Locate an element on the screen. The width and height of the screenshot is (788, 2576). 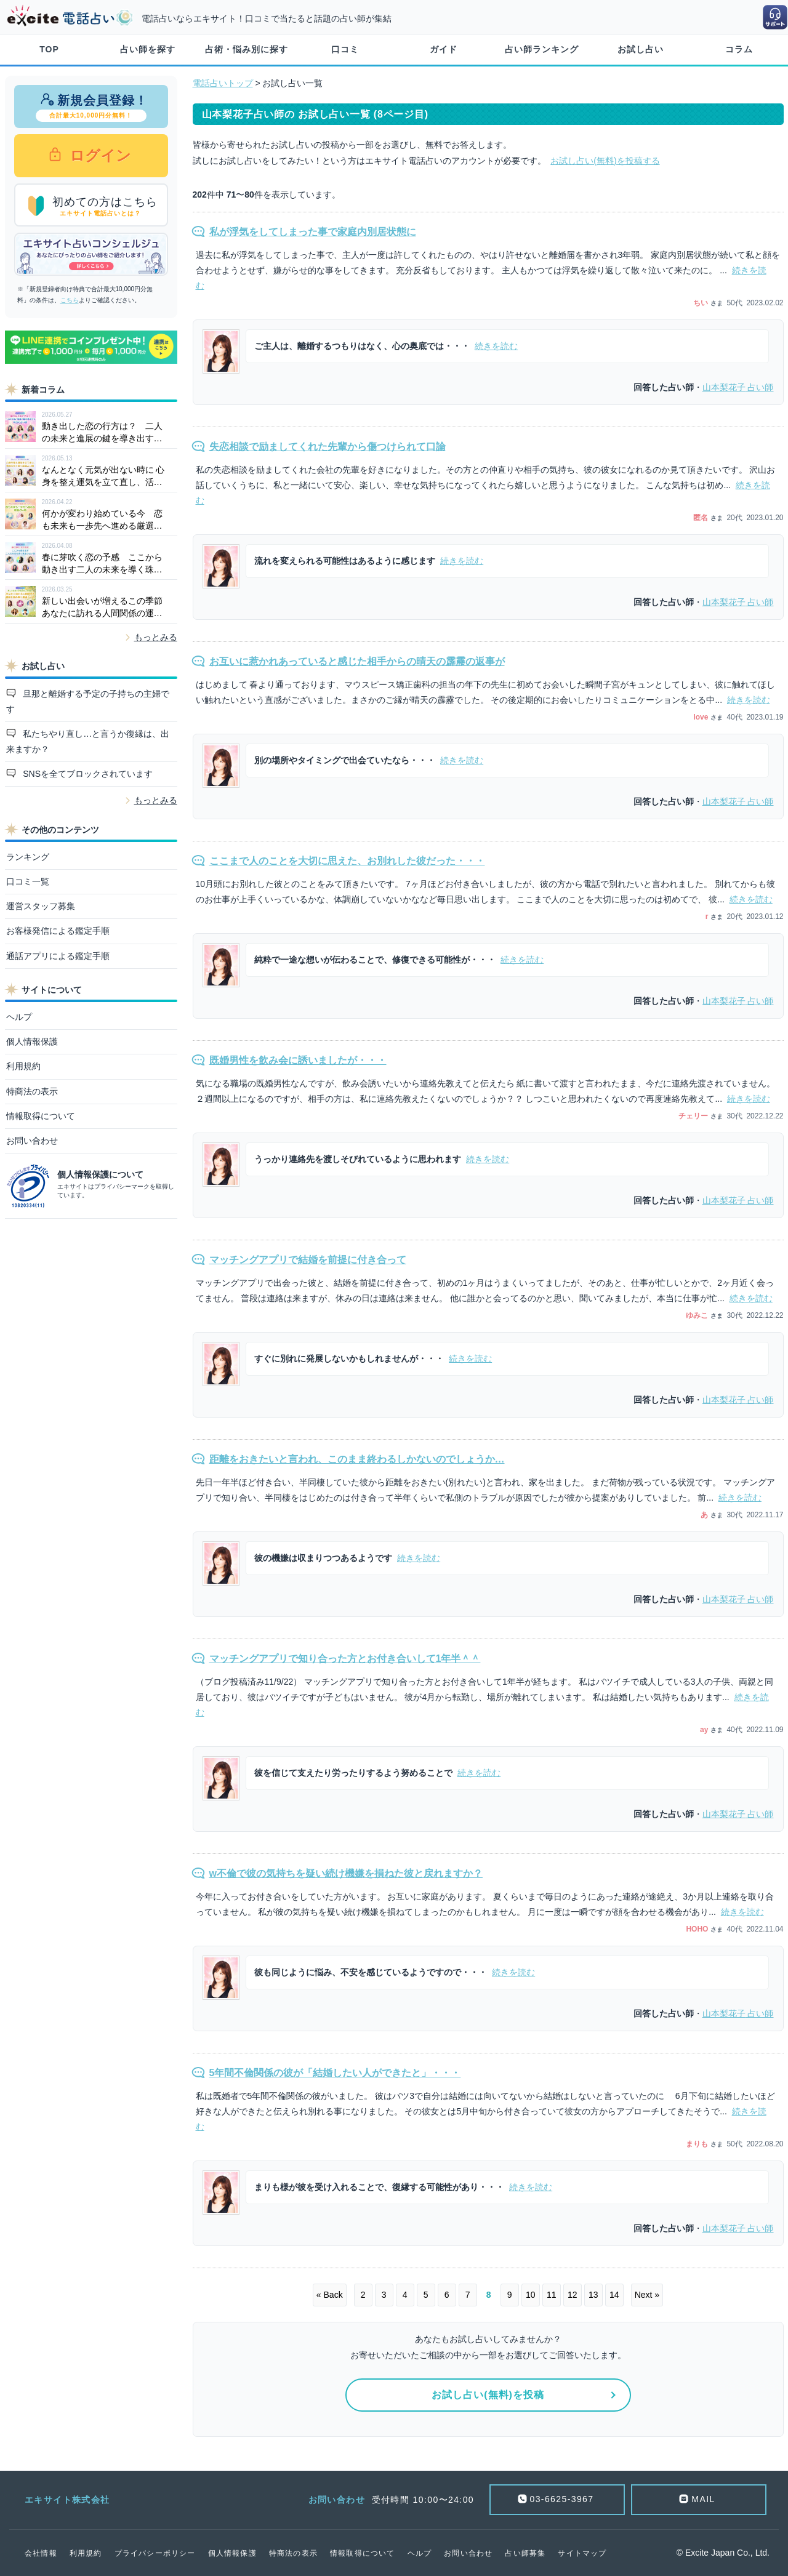
コラム is located at coordinates (739, 49).